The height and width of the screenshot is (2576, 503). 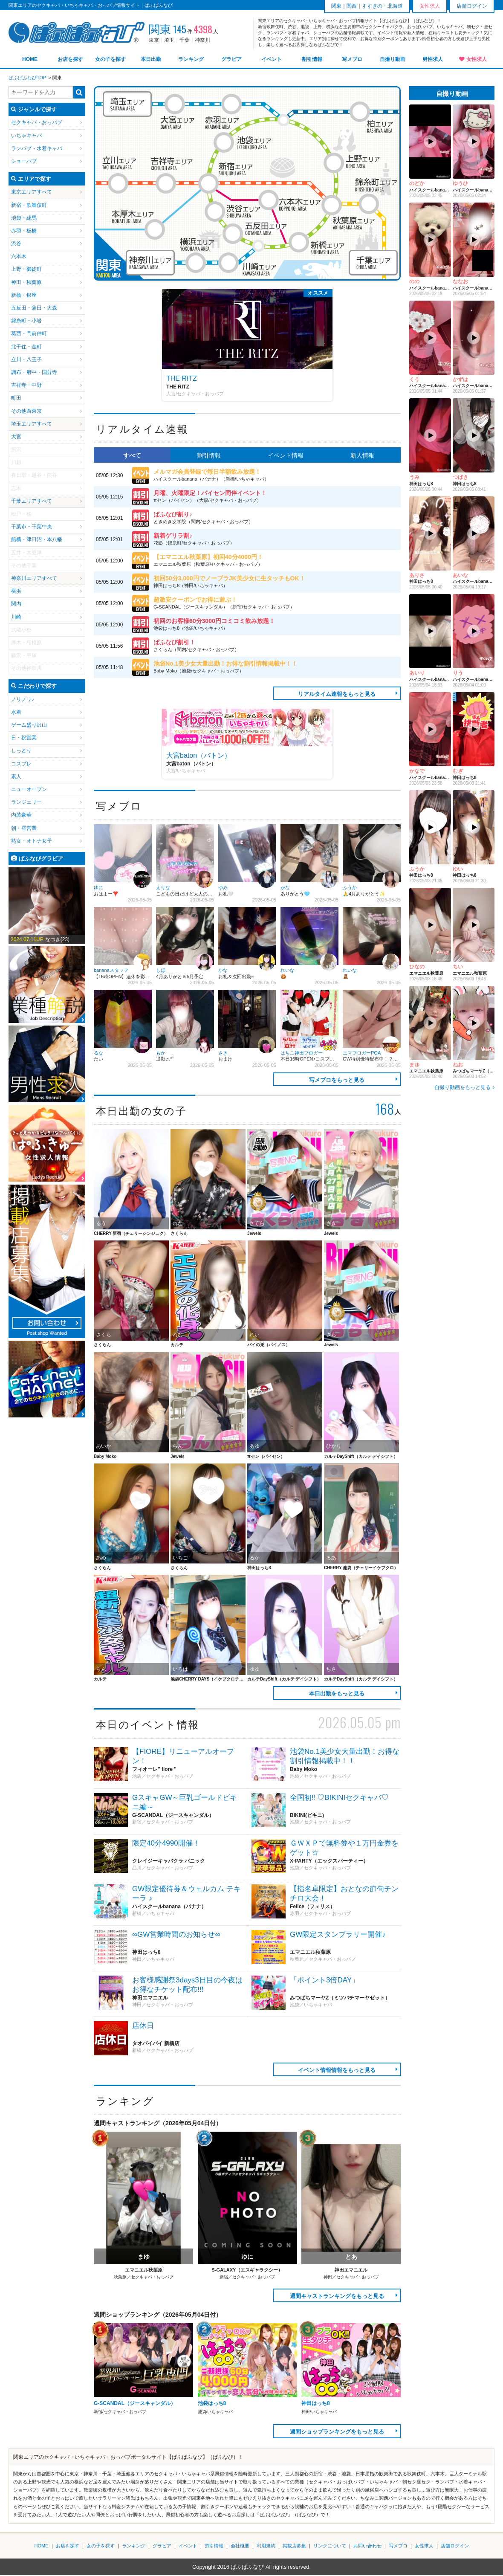 I want to click on 週間ショップランキングをもっと見る, so click(x=337, y=2431).